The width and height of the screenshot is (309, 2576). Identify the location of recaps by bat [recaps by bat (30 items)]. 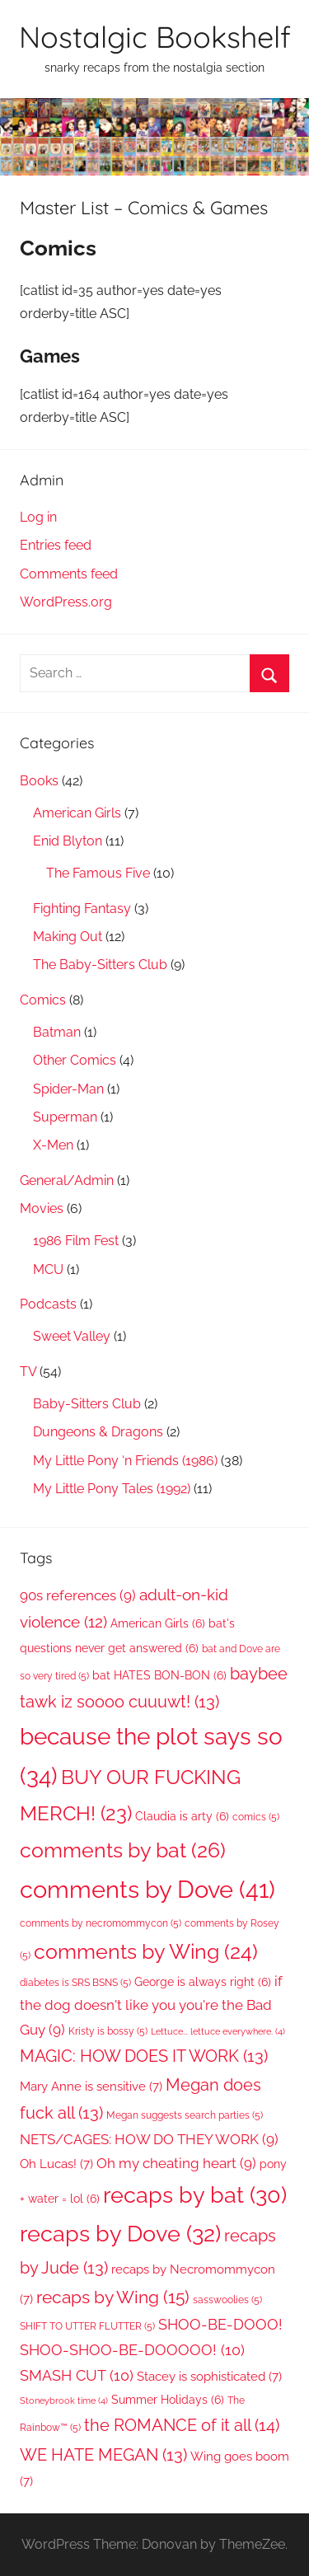
(195, 2195).